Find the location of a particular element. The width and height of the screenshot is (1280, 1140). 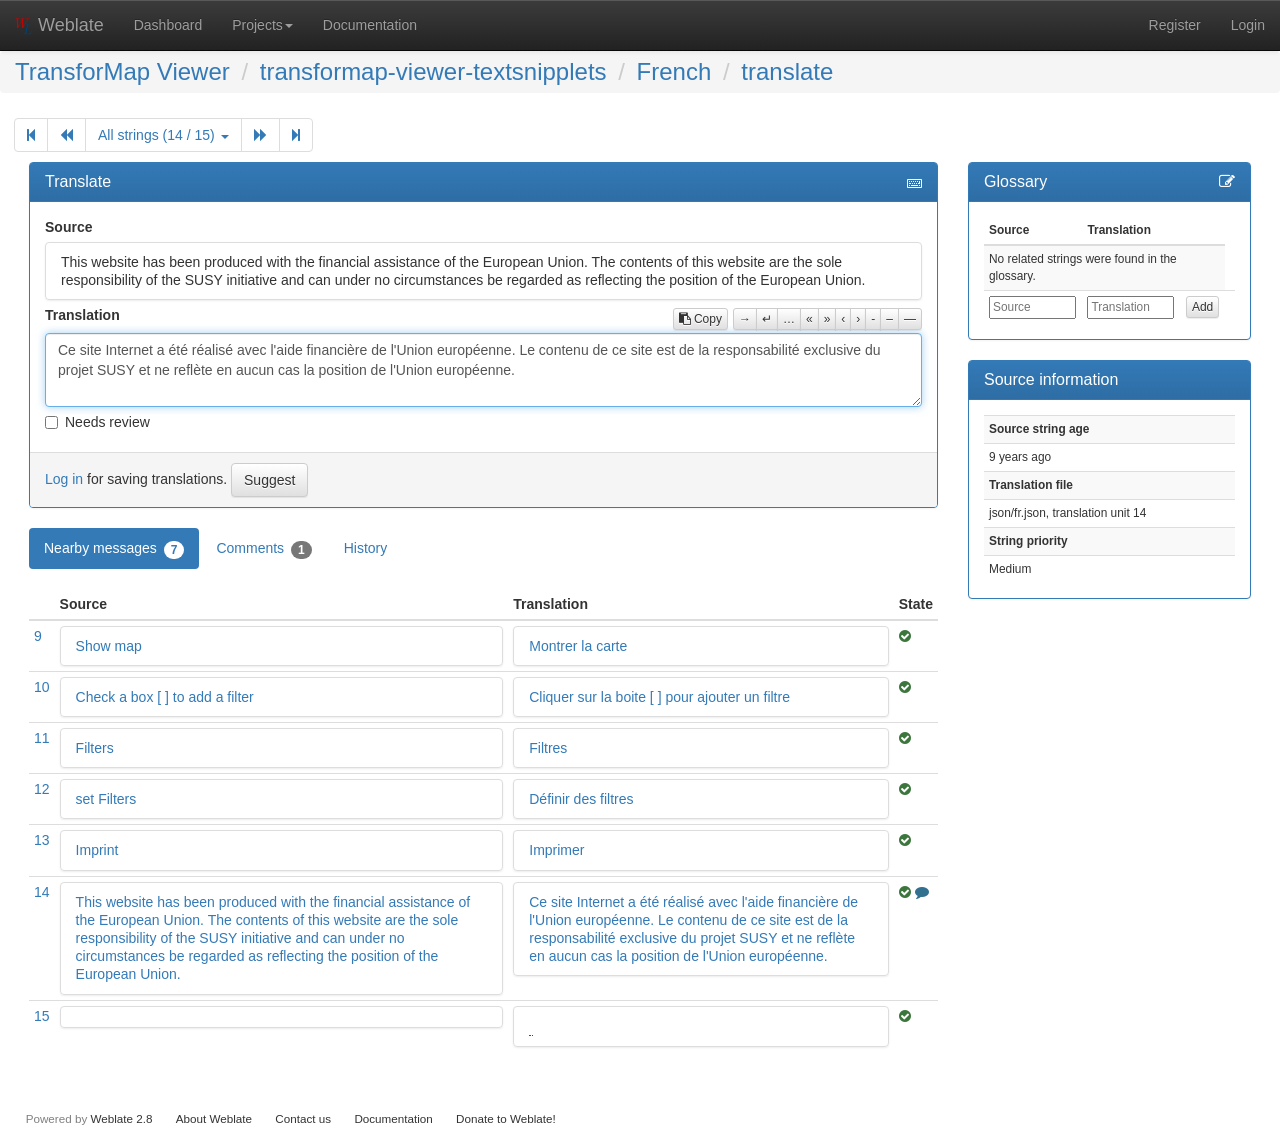

transformap-viewer-textsnipplets is located at coordinates (433, 71).